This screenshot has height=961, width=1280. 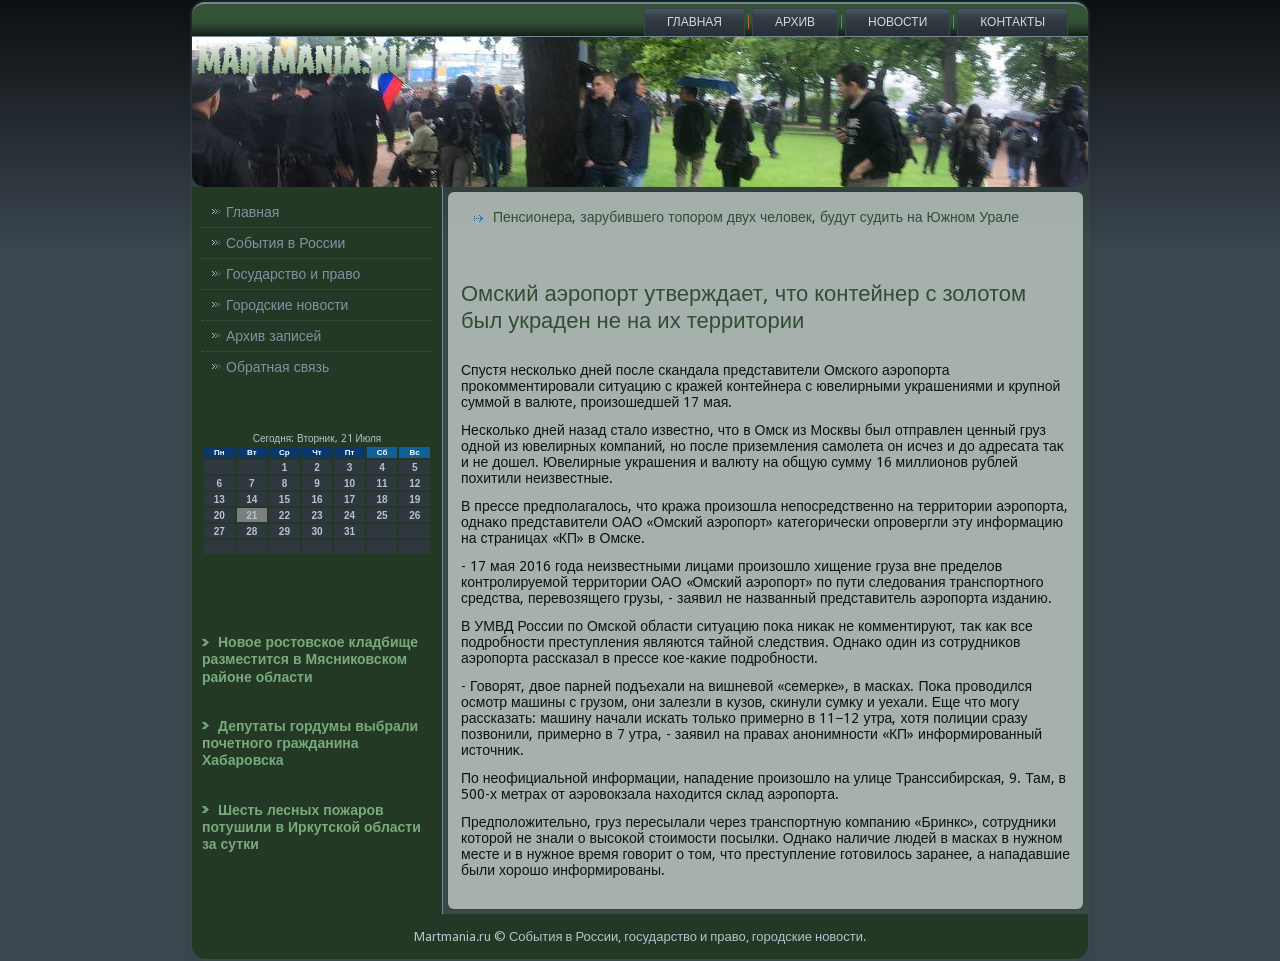 What do you see at coordinates (219, 499) in the screenshot?
I see `13` at bounding box center [219, 499].